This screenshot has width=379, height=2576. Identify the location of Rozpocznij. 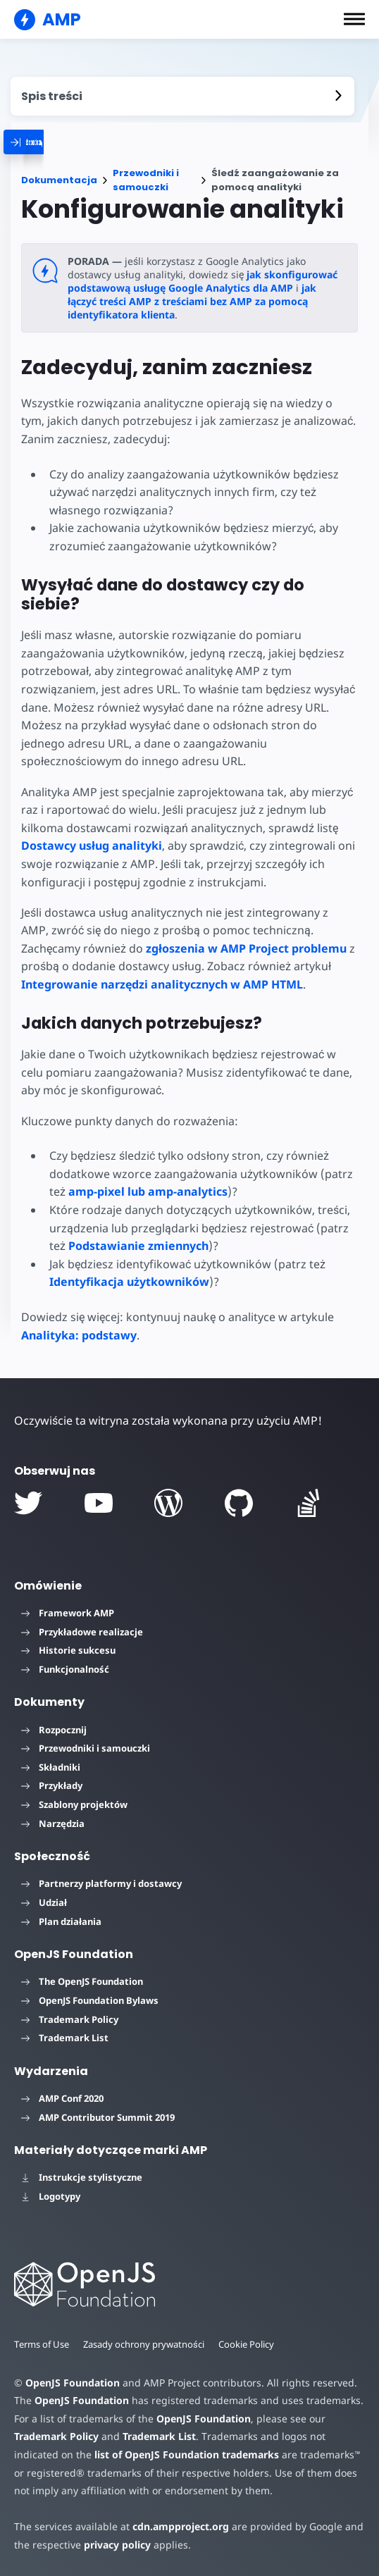
(54, 1729).